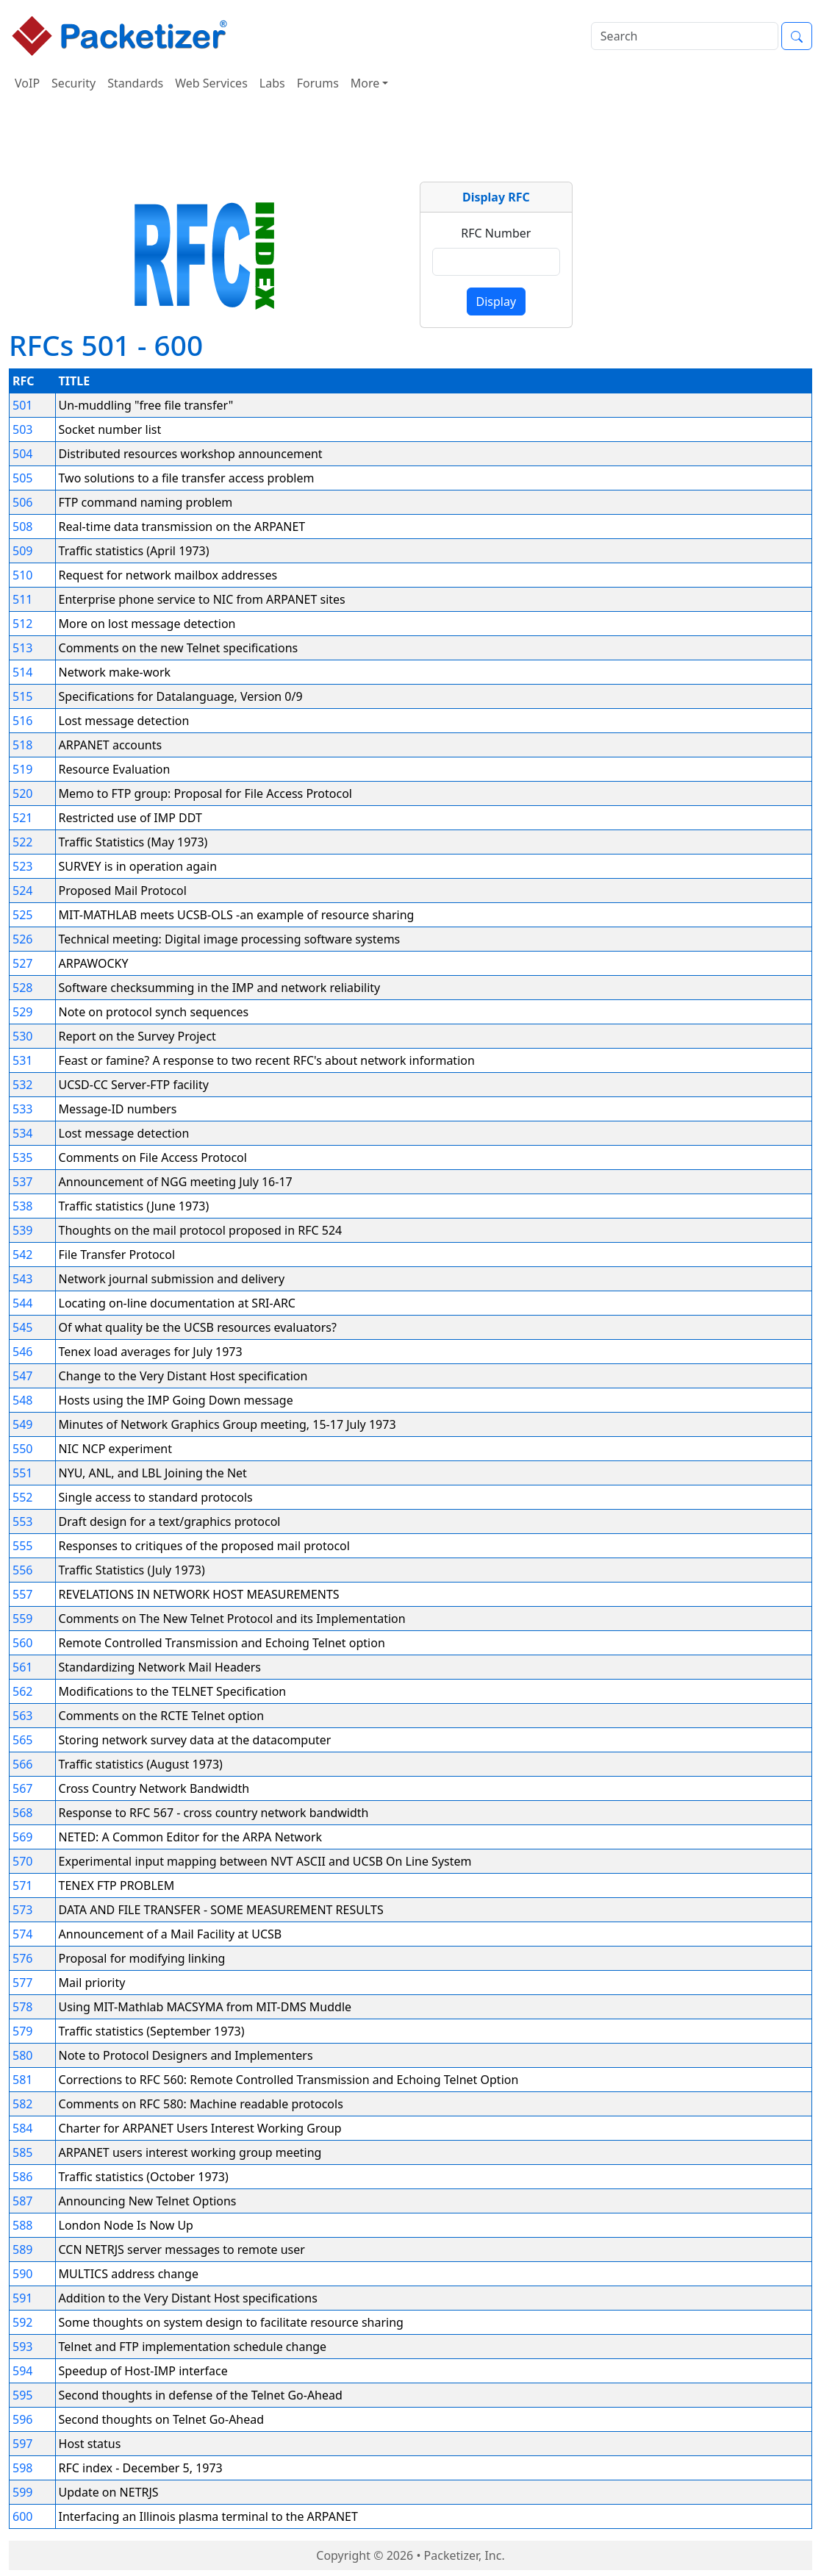  Describe the element at coordinates (22, 842) in the screenshot. I see `522` at that location.